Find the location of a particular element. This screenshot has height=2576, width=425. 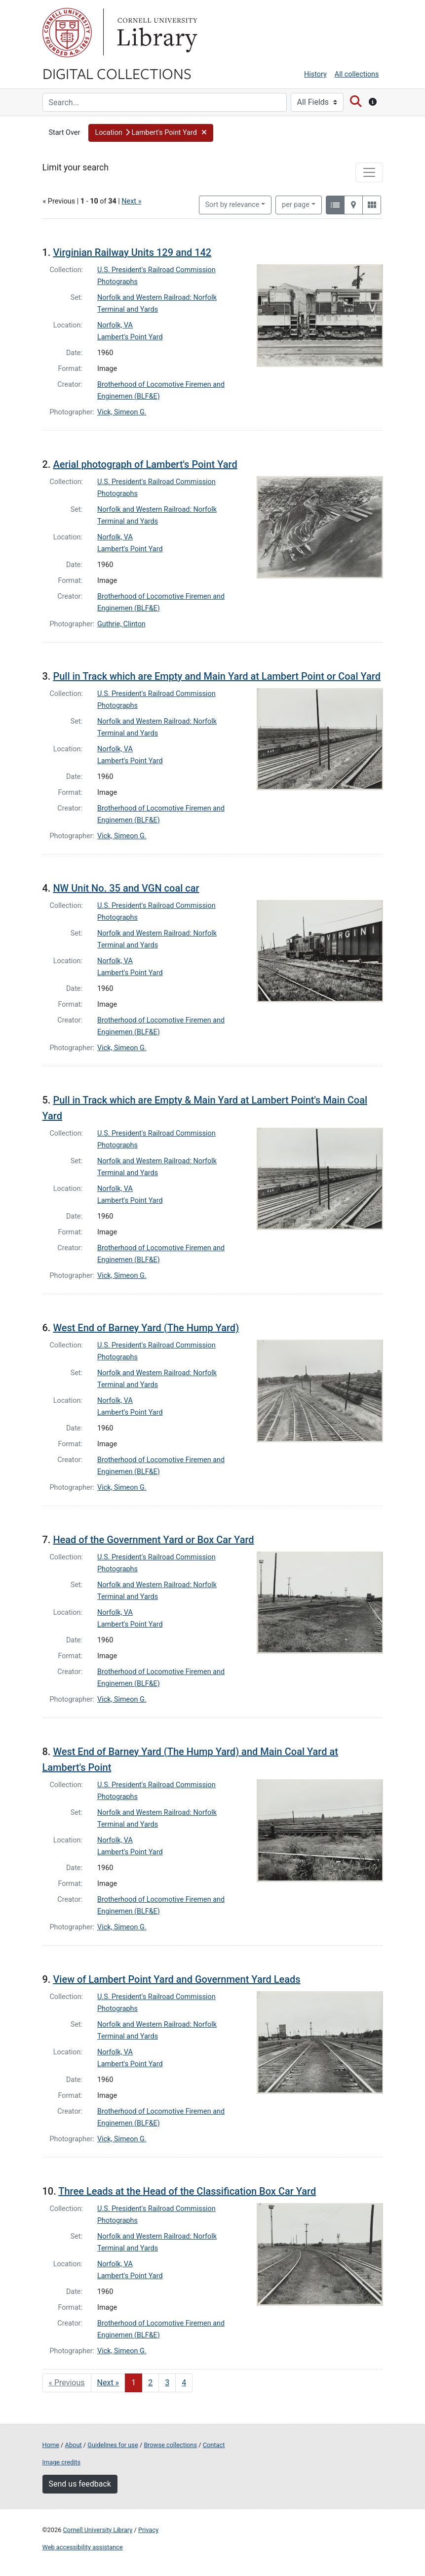

Contact is located at coordinates (214, 2445).